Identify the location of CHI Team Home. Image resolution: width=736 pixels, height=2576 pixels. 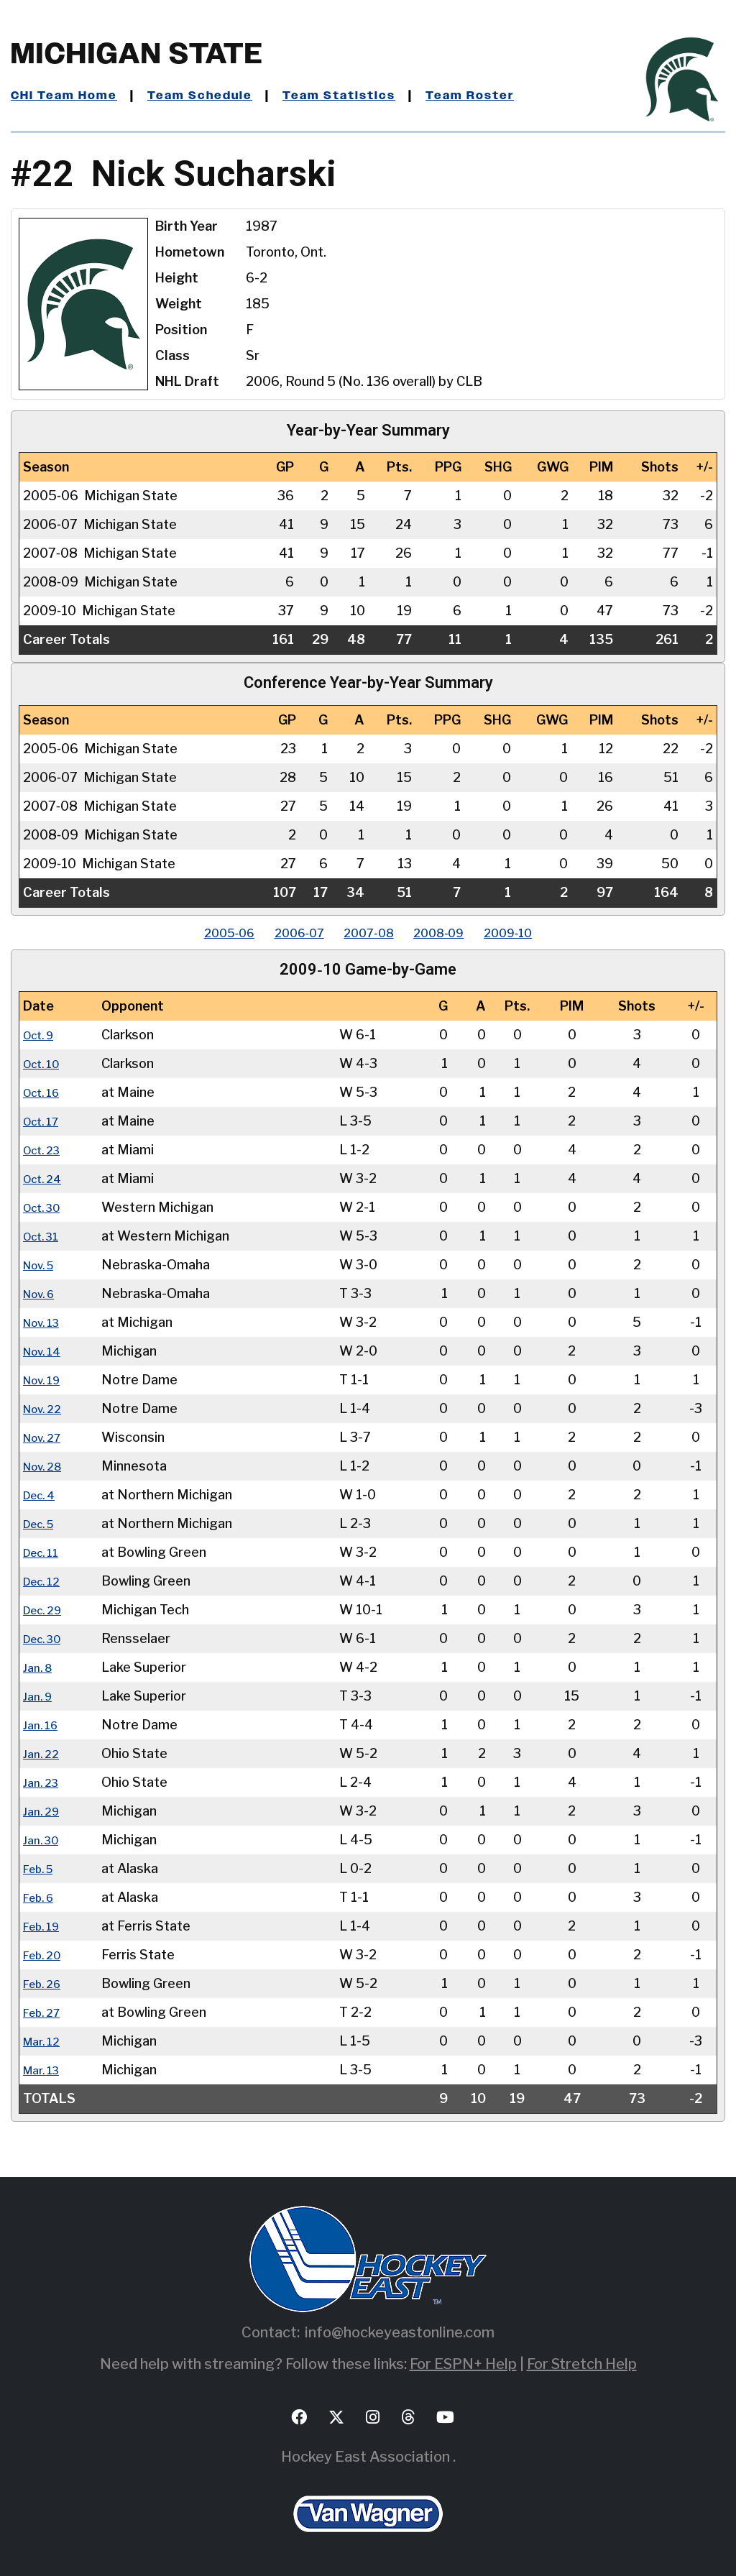
(68, 95).